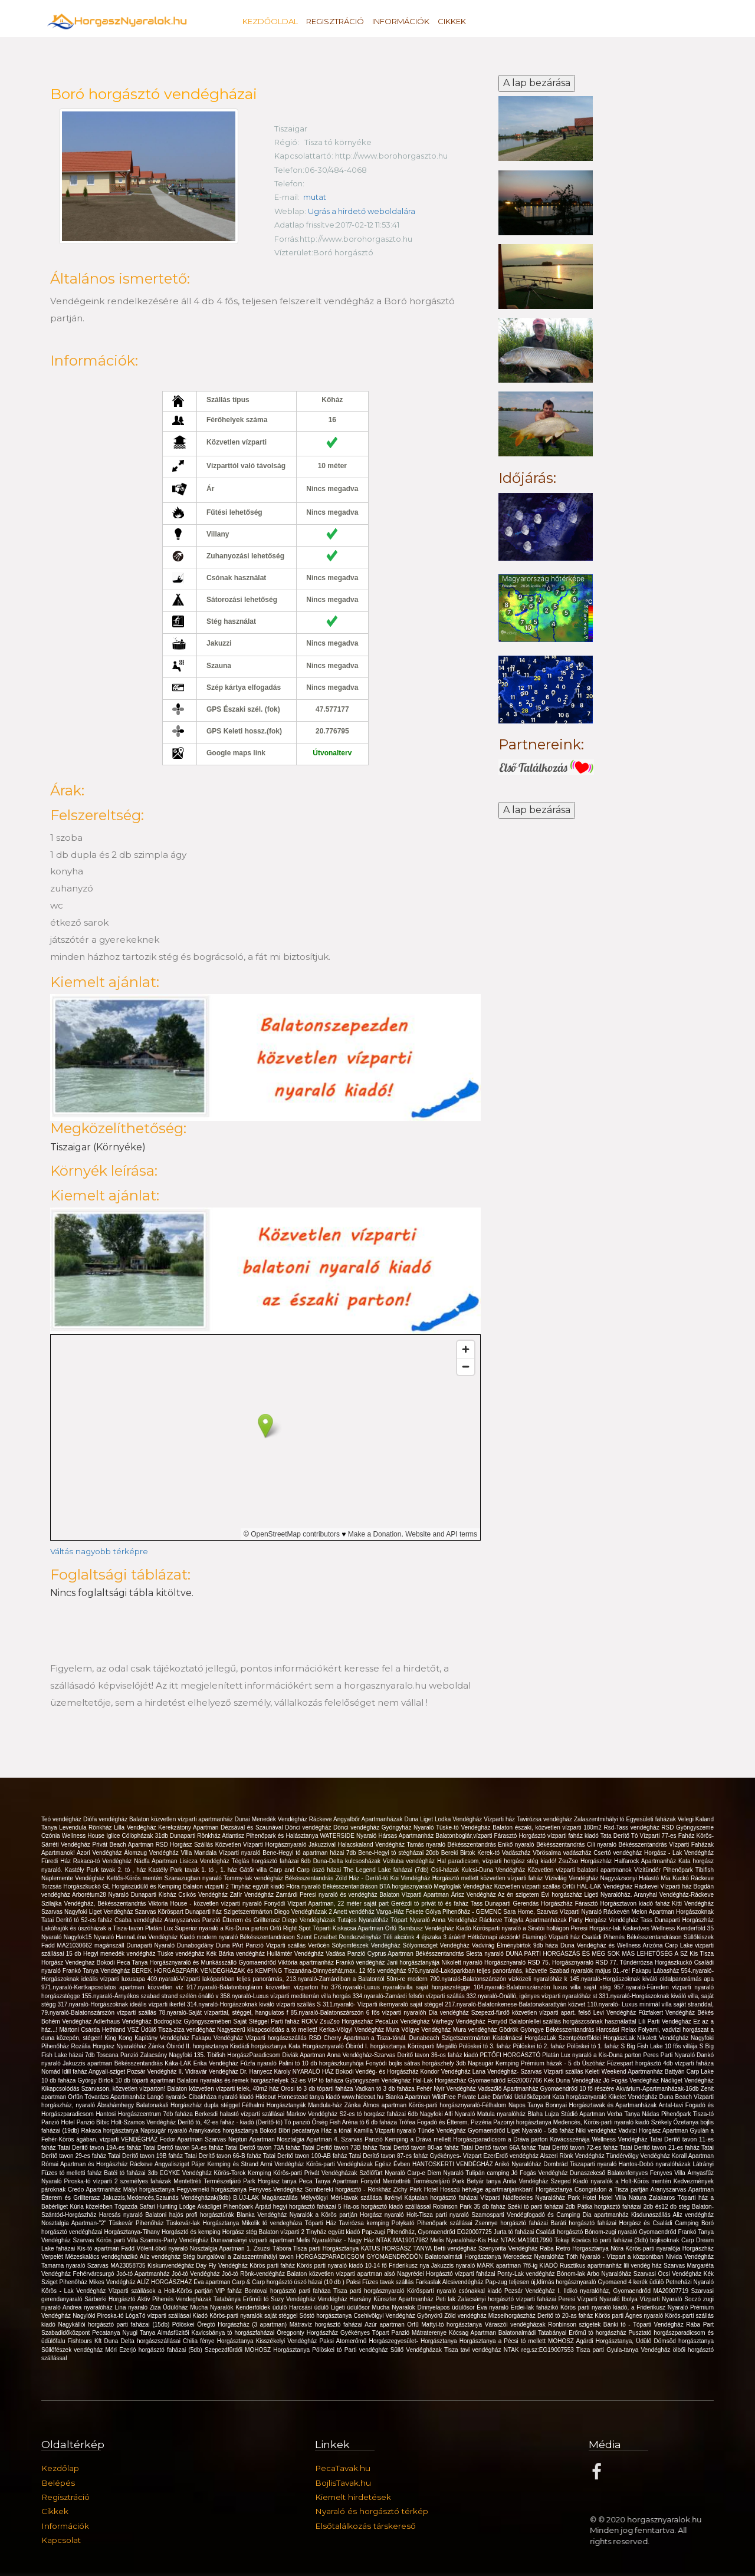 This screenshot has width=755, height=2576. I want to click on Tiszanána-Dinnyéshát,max. 12 fős vendégház, so click(346, 1971).